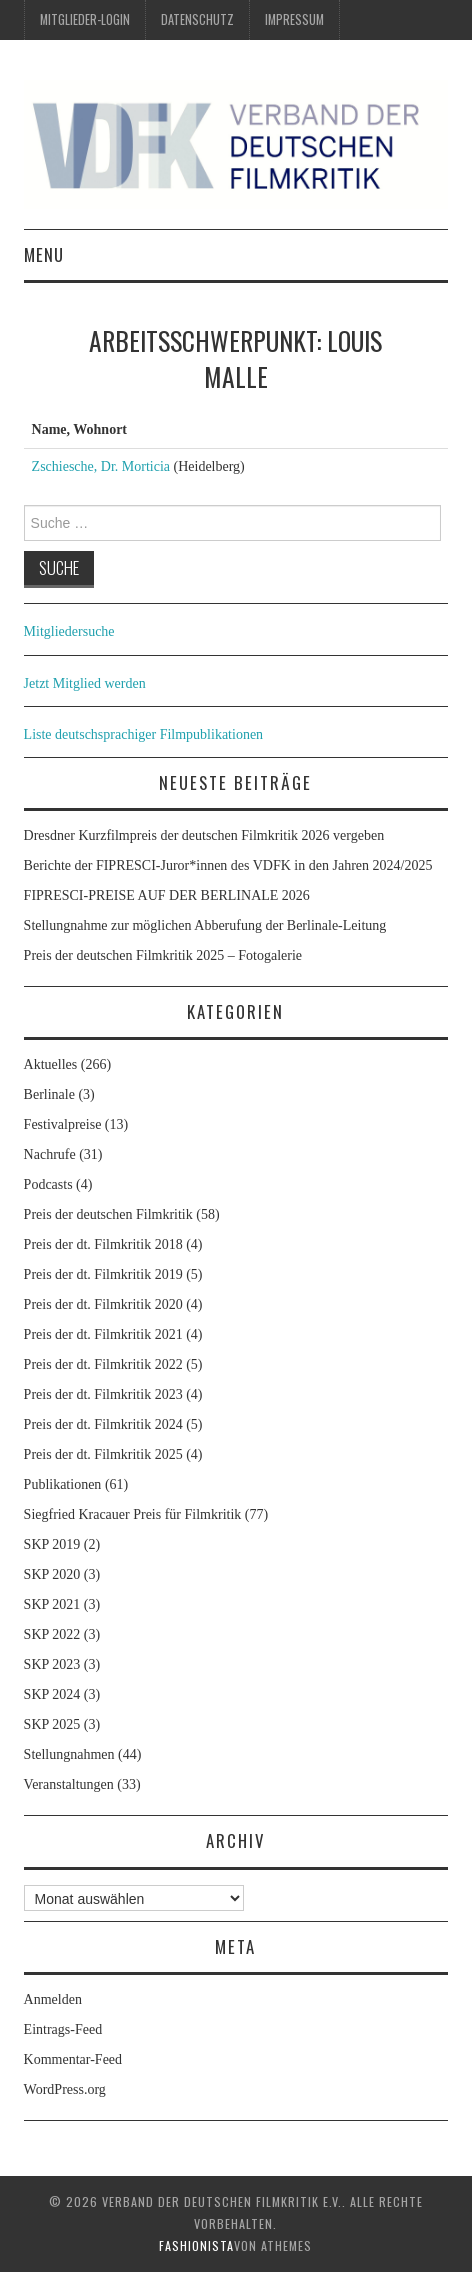  What do you see at coordinates (103, 1454) in the screenshot?
I see `Preis der dt. Filmkritik 2025` at bounding box center [103, 1454].